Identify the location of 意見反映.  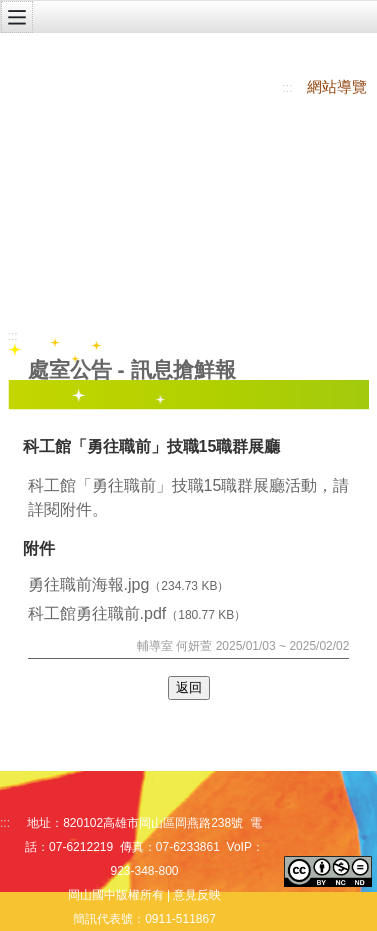
(197, 895).